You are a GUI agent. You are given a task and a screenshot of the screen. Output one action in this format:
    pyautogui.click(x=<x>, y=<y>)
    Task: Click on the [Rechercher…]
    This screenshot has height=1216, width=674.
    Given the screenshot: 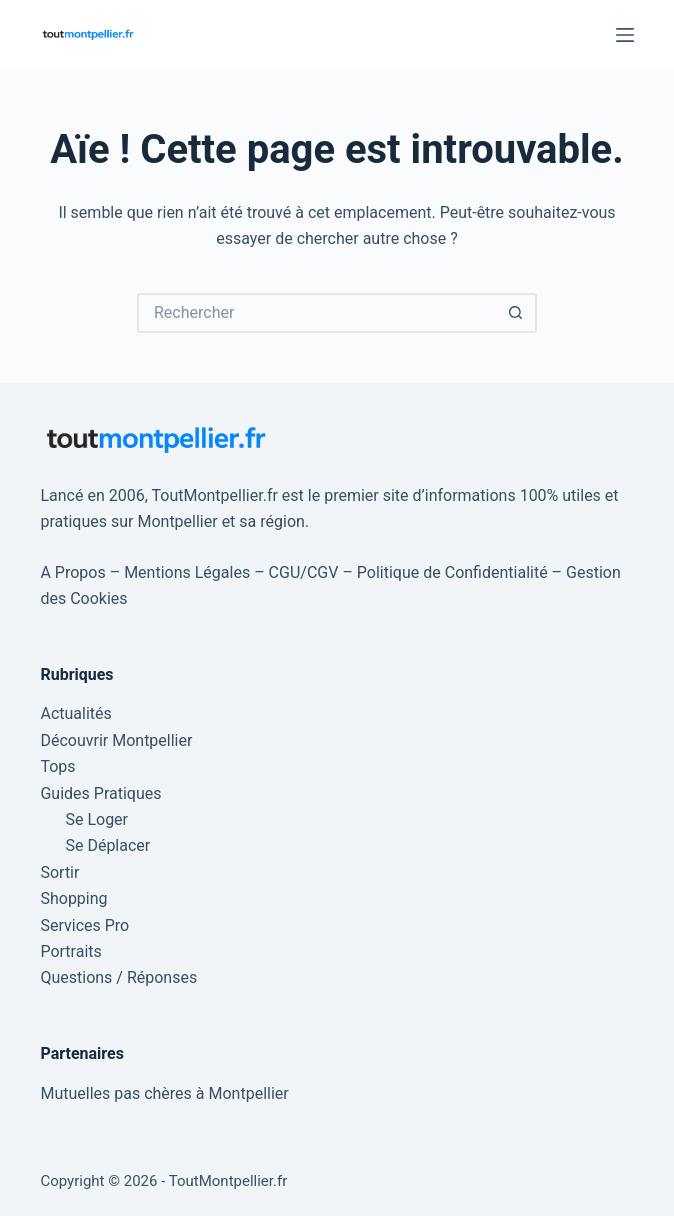 What is the action you would take?
    pyautogui.click(x=317, y=313)
    